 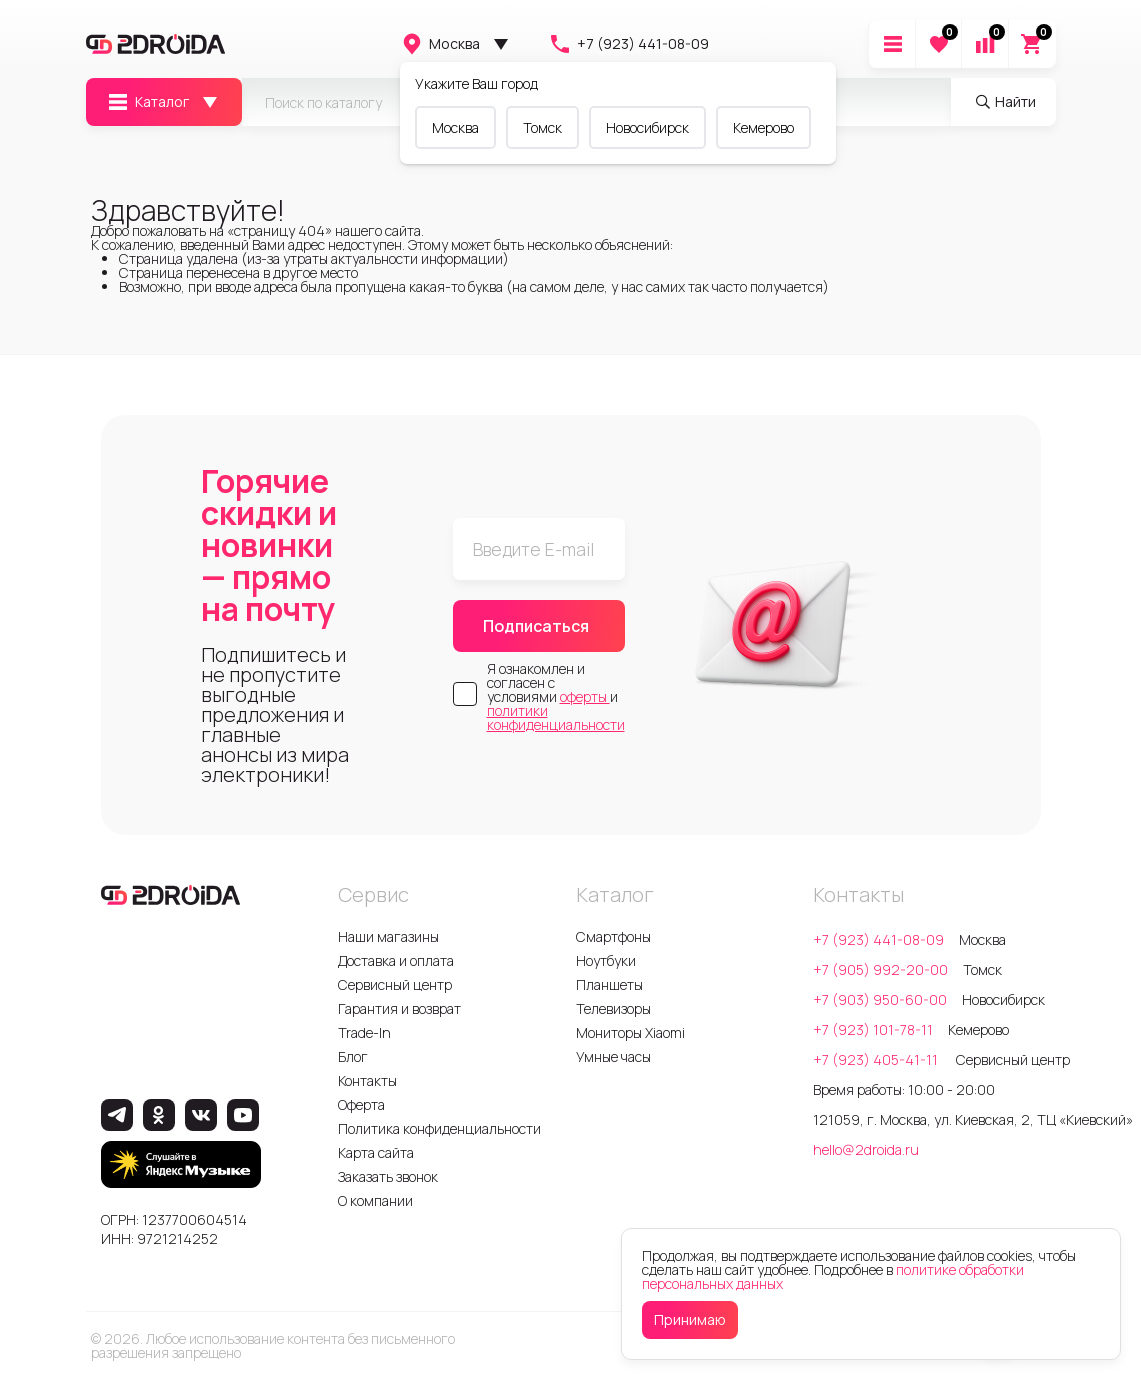 What do you see at coordinates (613, 936) in the screenshot?
I see `Смартфоны` at bounding box center [613, 936].